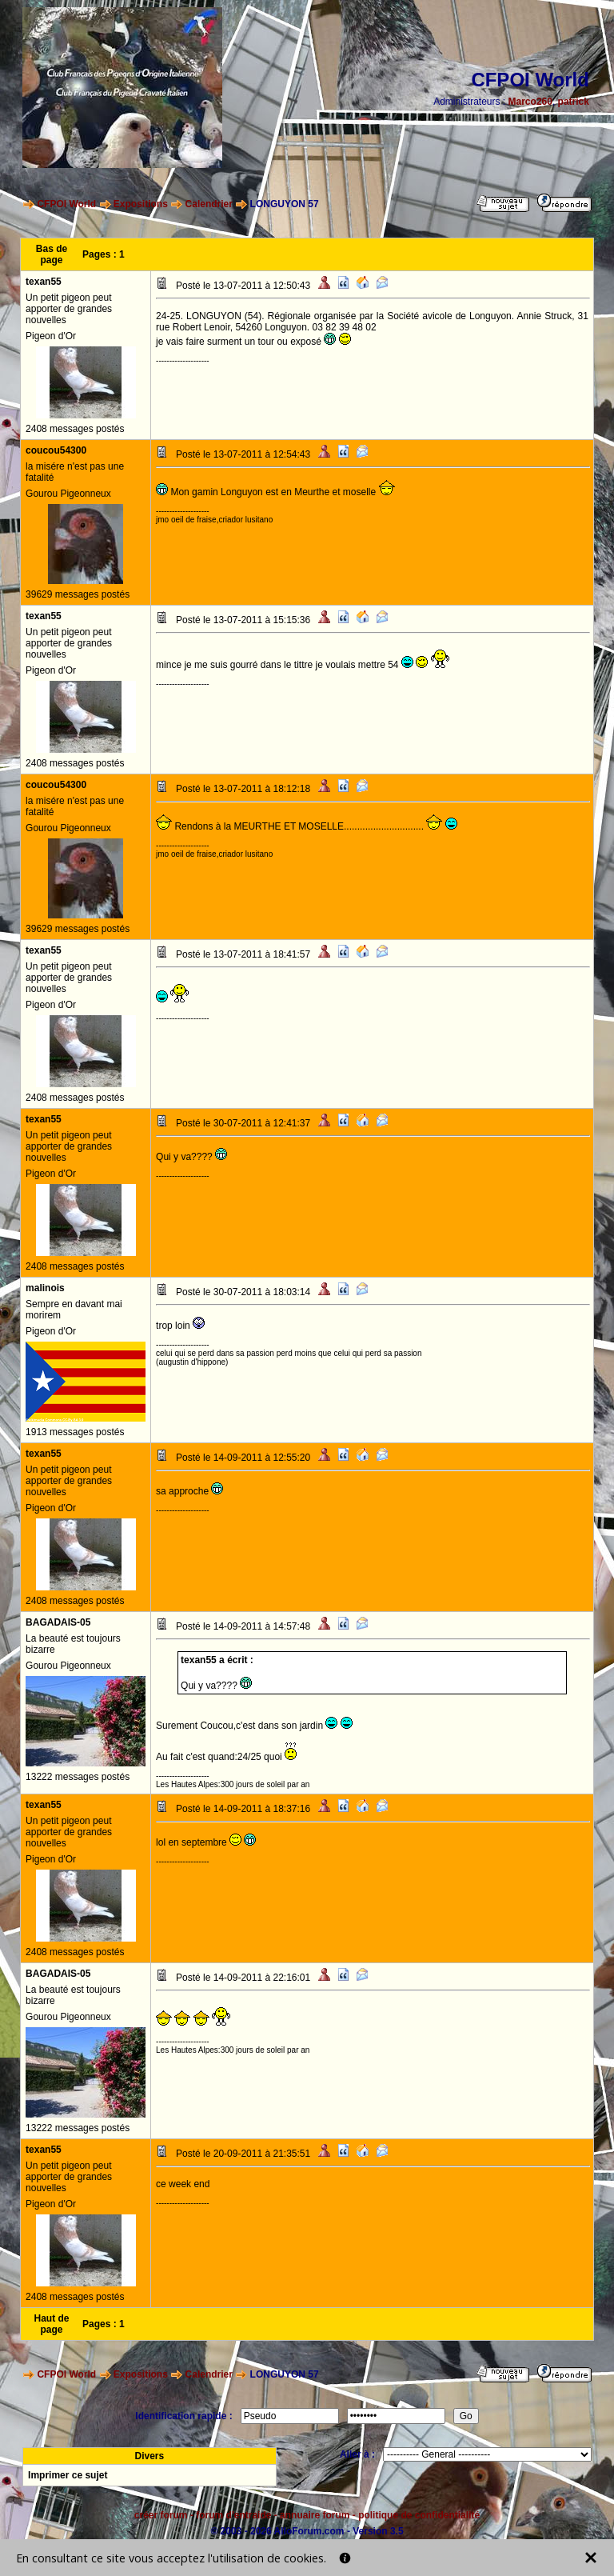 The image size is (614, 2576). I want to click on Imprimer ce sujet, so click(67, 2475).